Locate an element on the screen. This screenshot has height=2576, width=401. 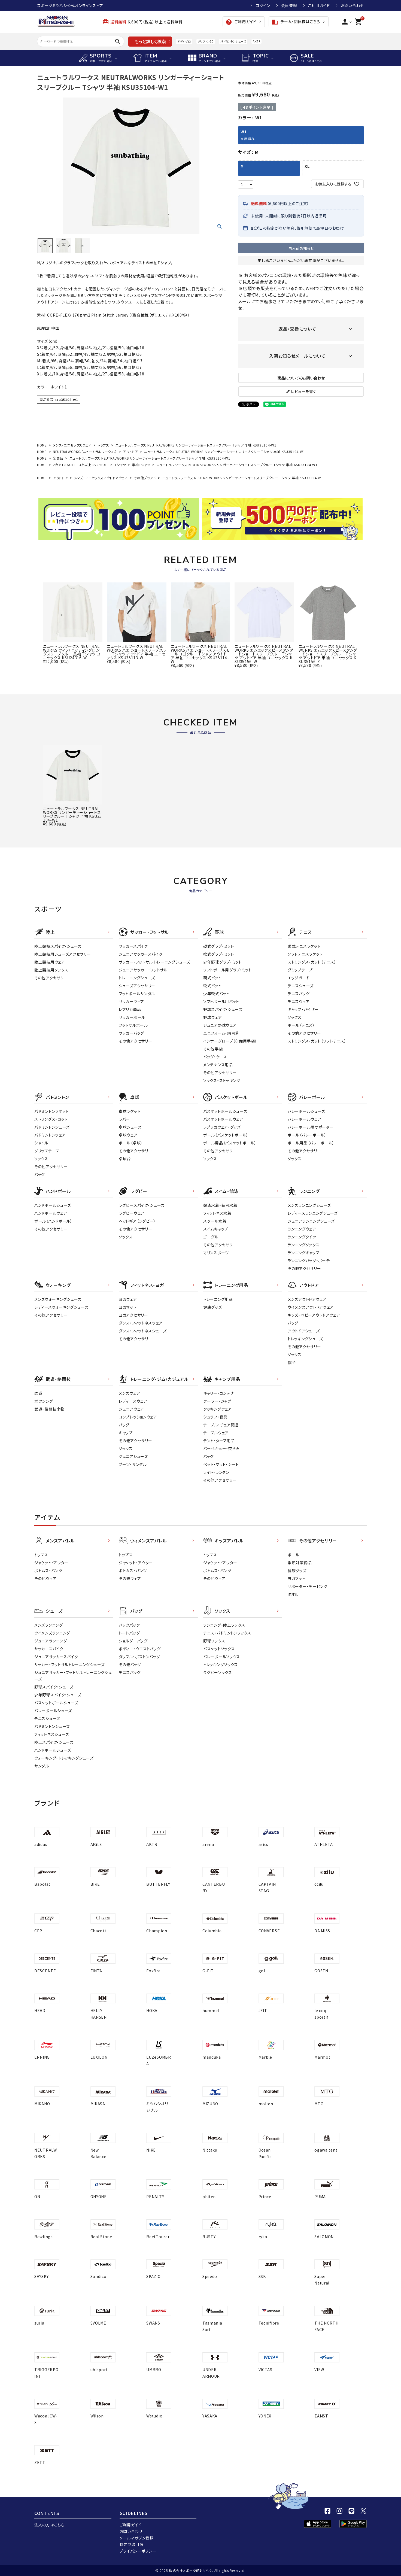
メンズランニングシューズ is located at coordinates (309, 1205).